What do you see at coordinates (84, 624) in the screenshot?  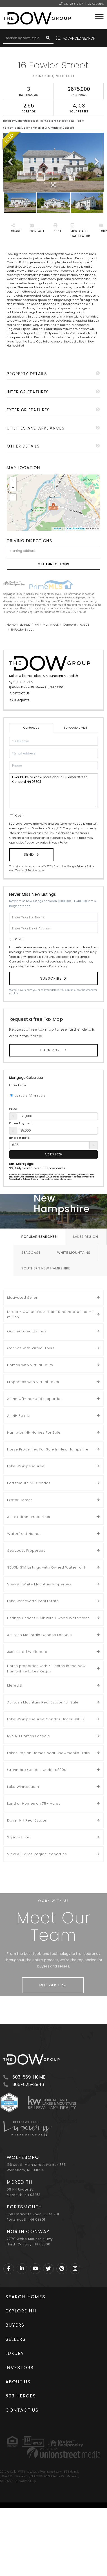 I see `03303` at bounding box center [84, 624].